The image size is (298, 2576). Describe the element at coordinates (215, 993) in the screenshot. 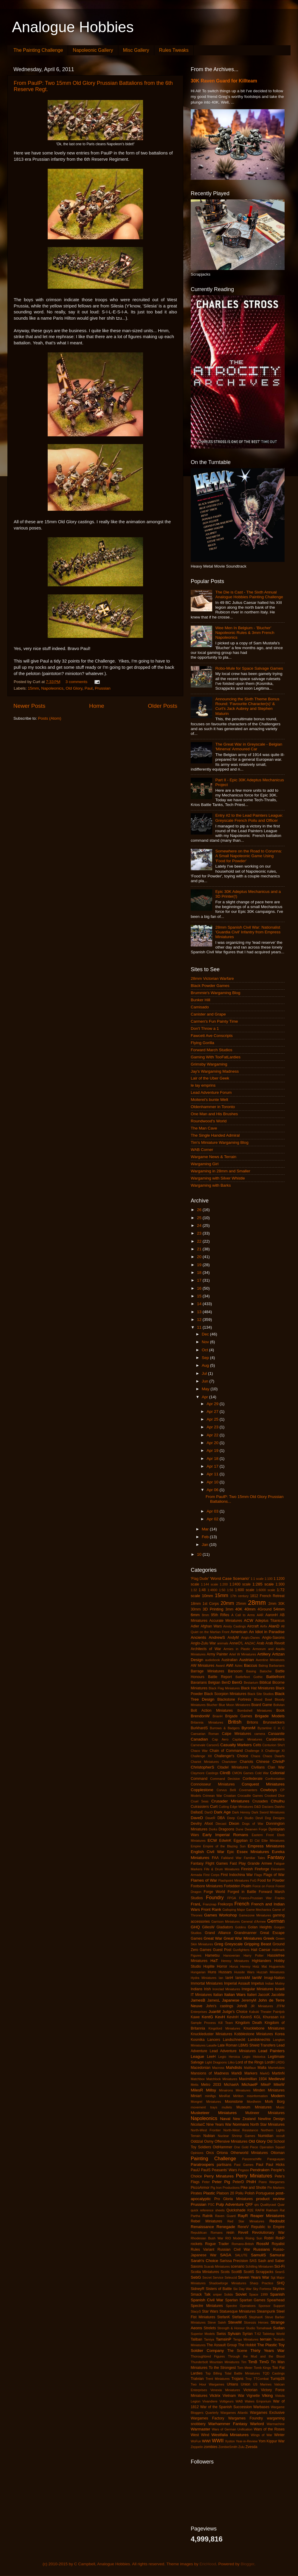

I see `Brummie's Wargaming Blog` at that location.